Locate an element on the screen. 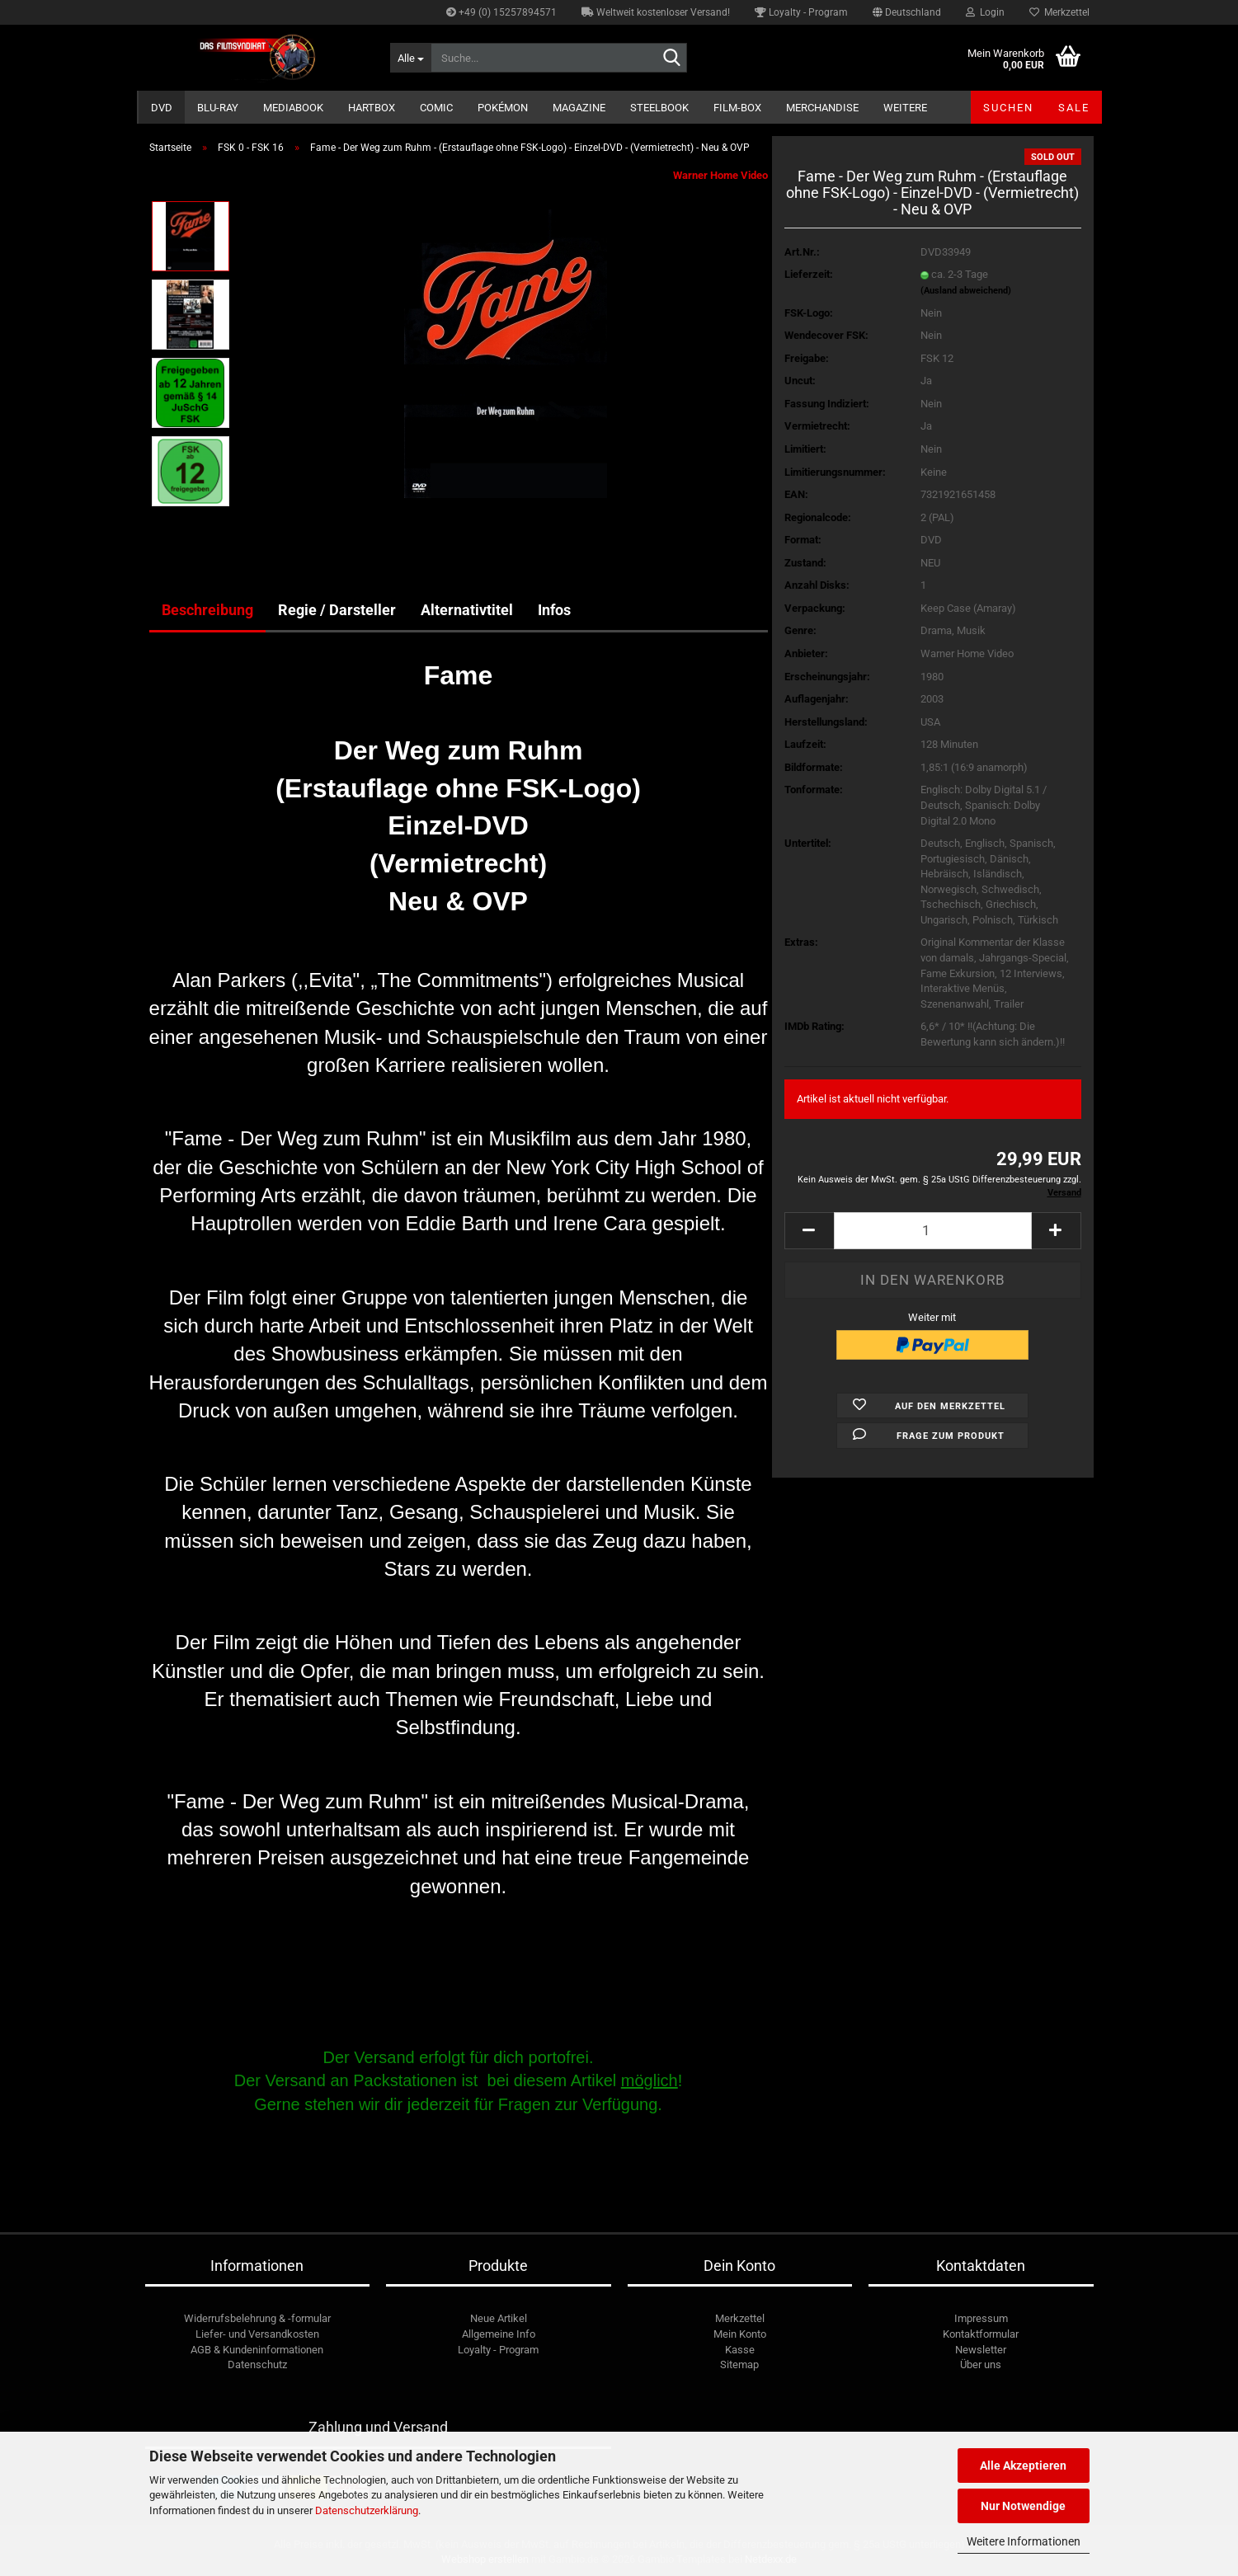 The width and height of the screenshot is (1238, 2576). Allgemeine Info is located at coordinates (498, 2334).